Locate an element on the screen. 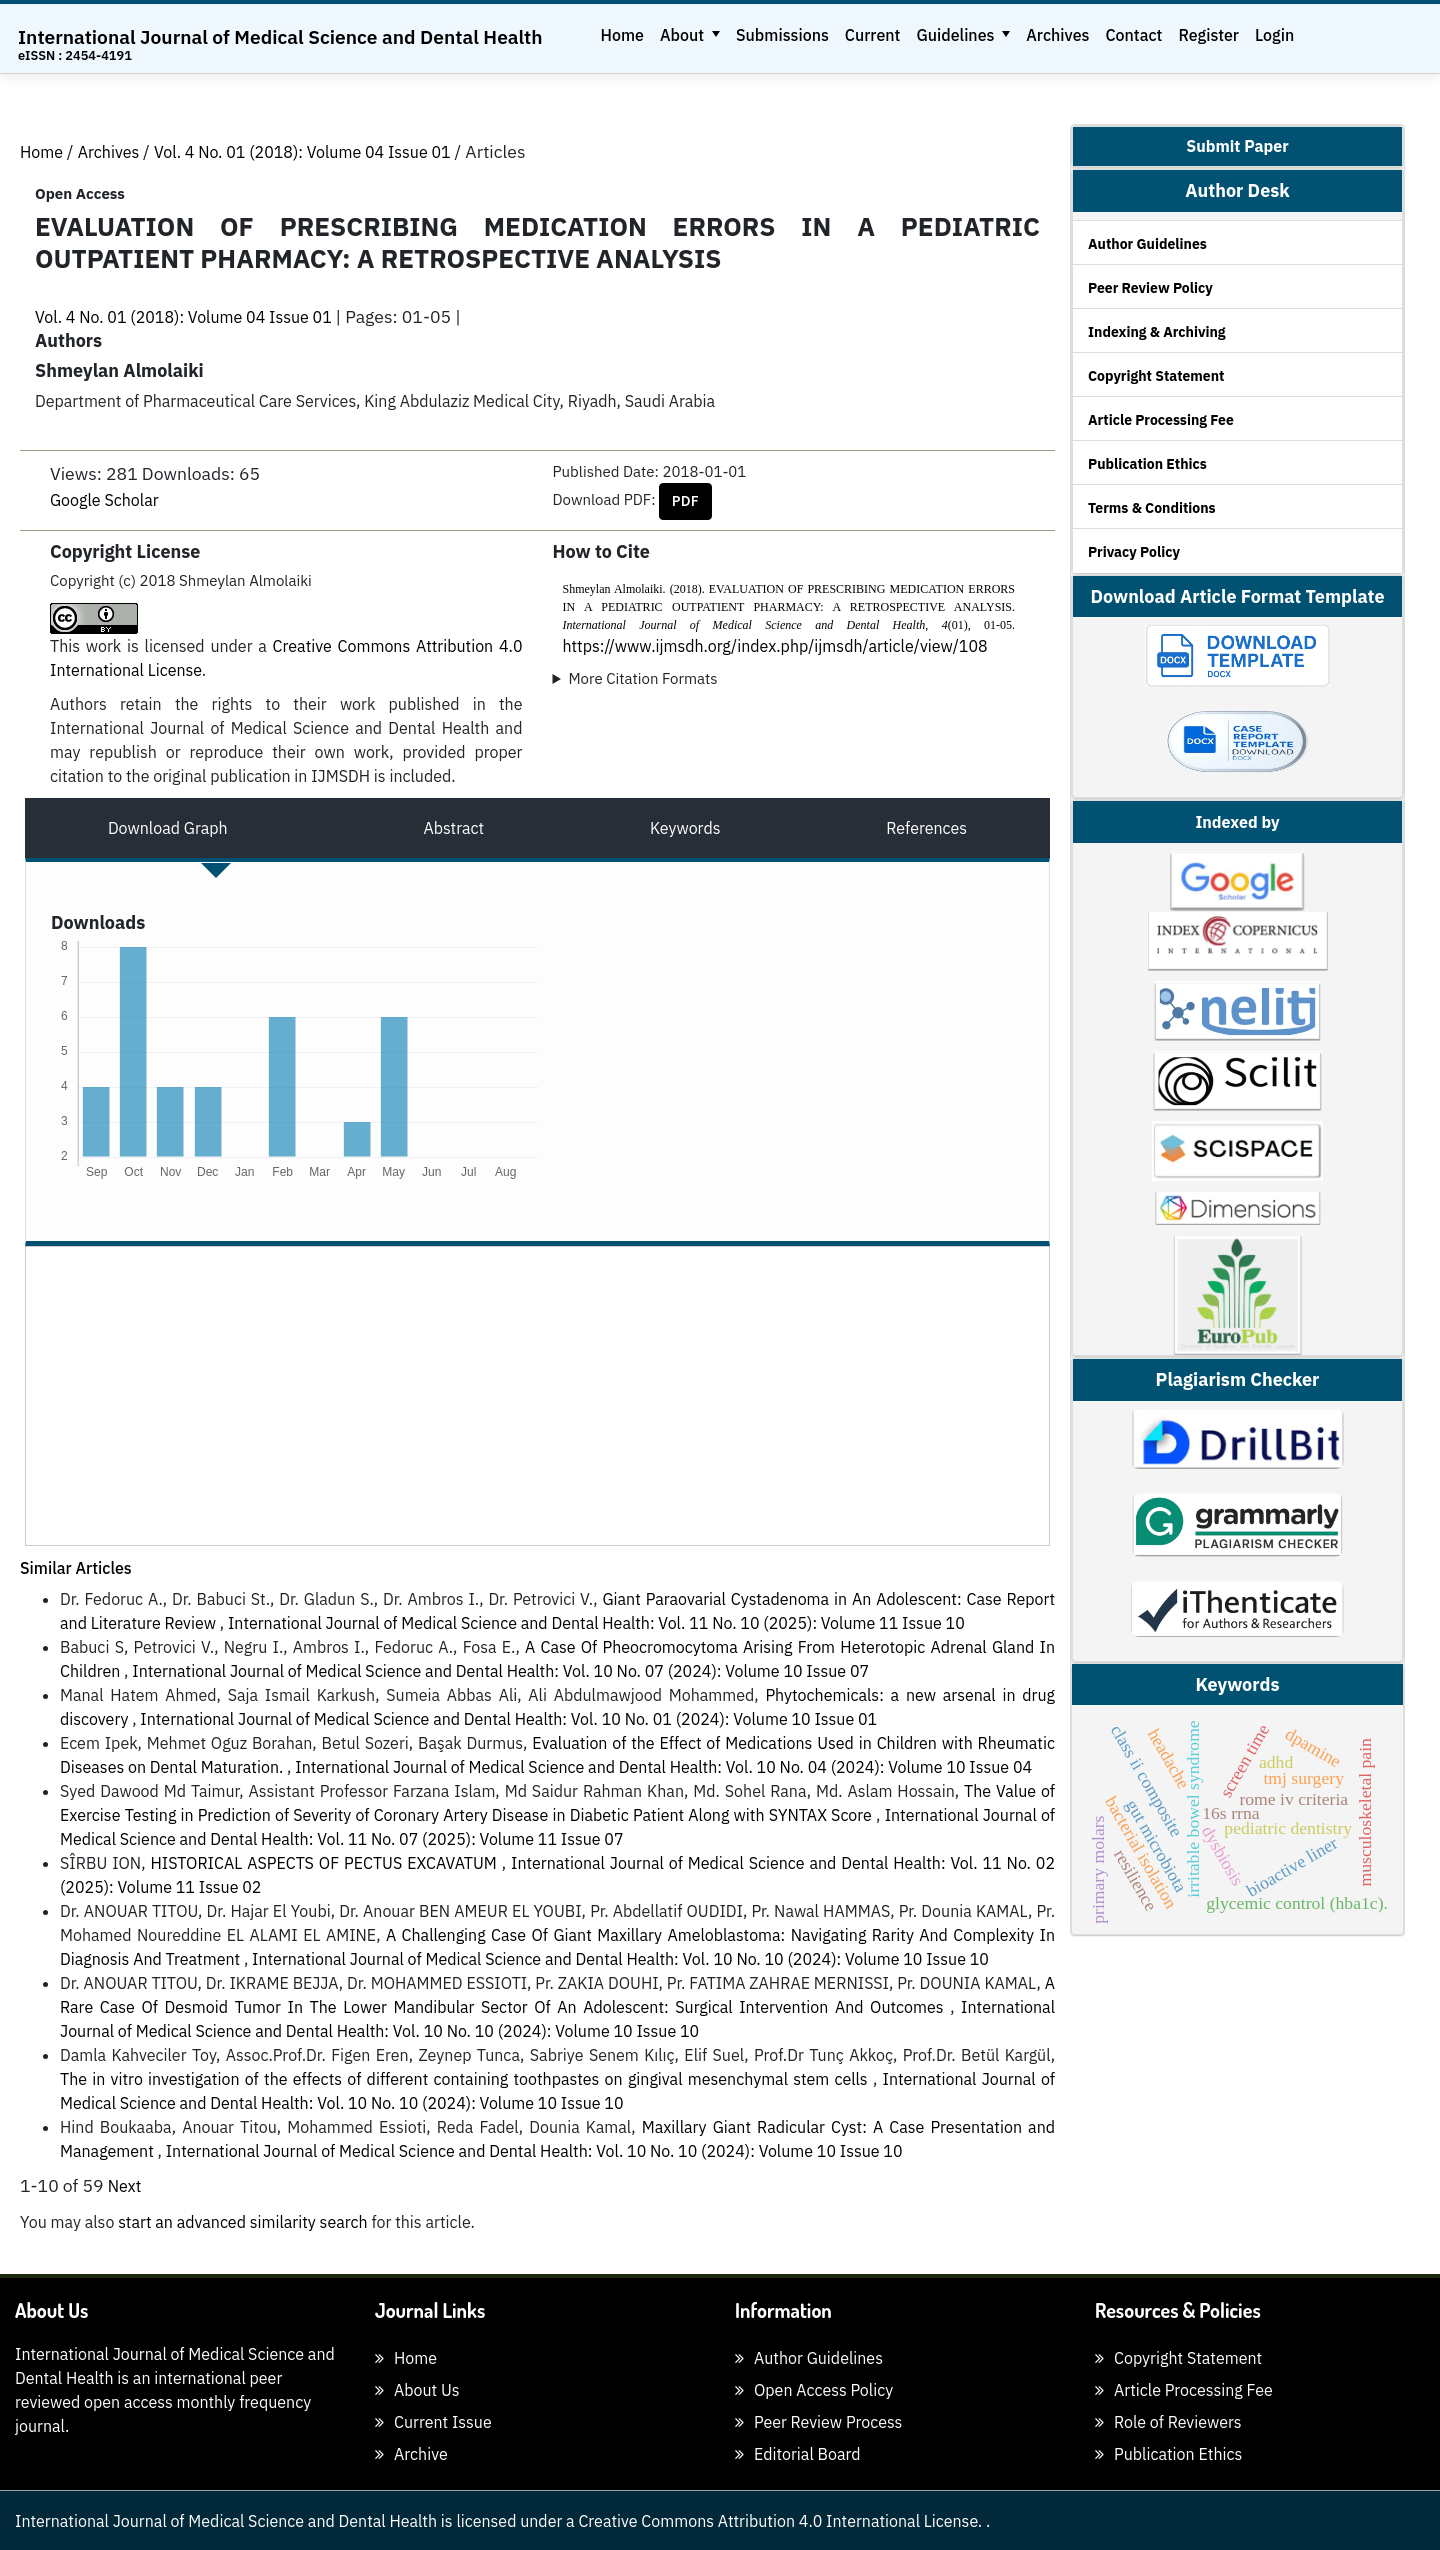  Open Access Policy is located at coordinates (814, 2390).